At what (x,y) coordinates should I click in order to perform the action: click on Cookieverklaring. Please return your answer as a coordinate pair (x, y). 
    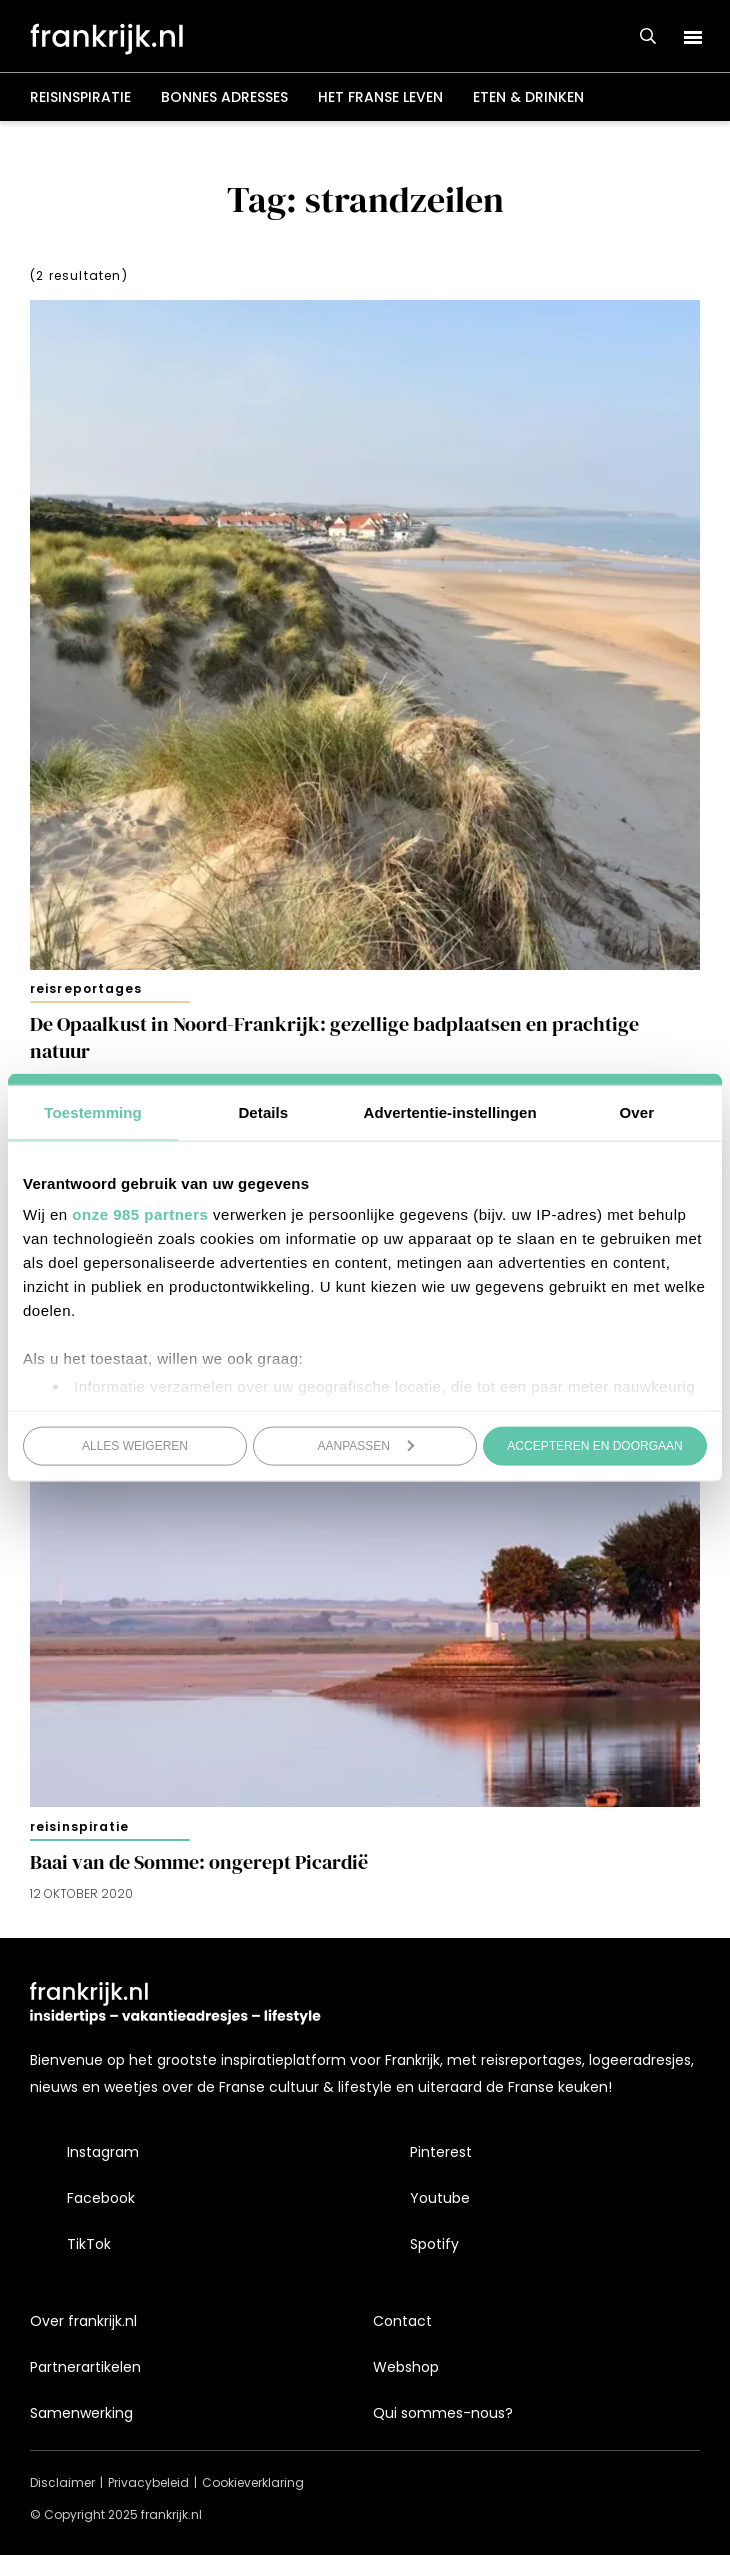
    Looking at the image, I should click on (253, 2482).